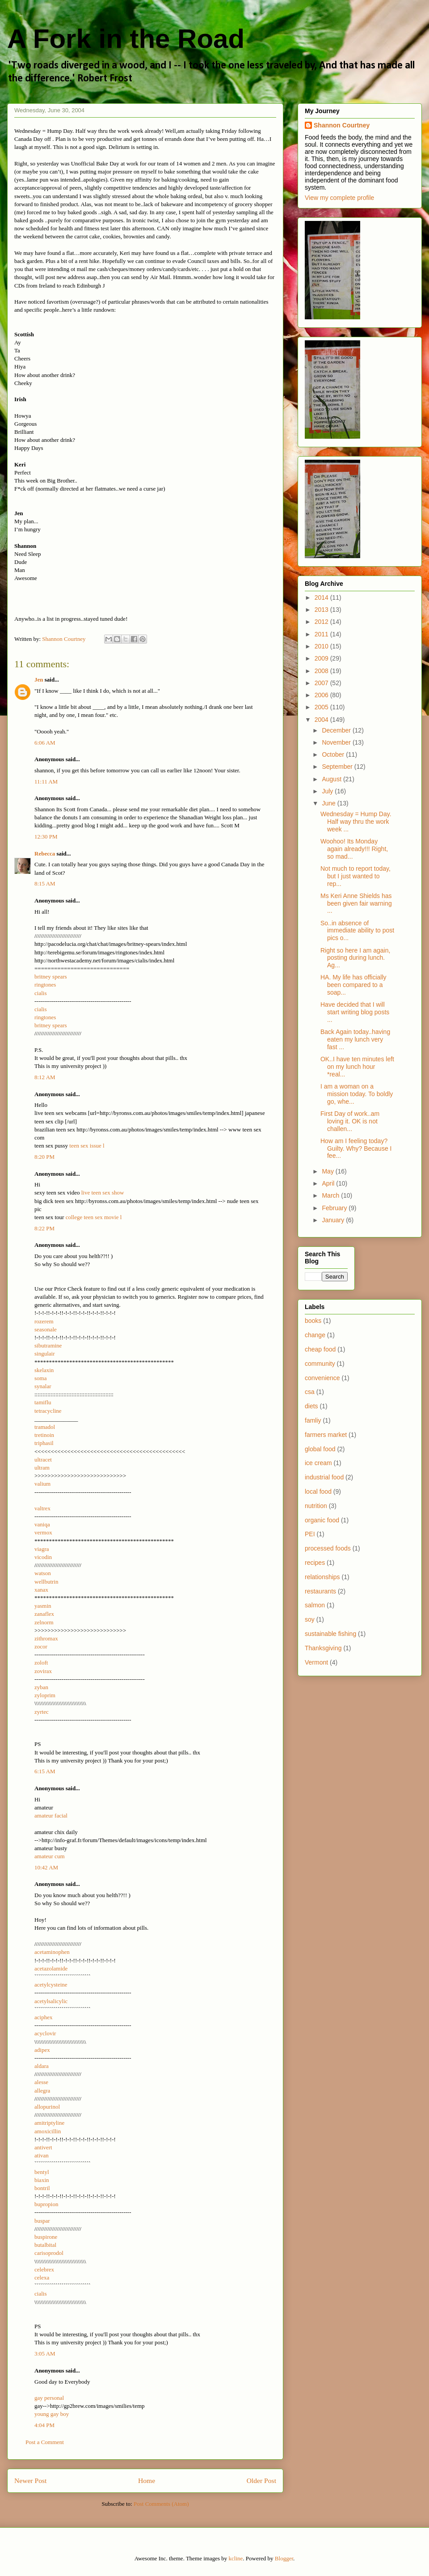  Describe the element at coordinates (42, 1483) in the screenshot. I see `valium` at that location.